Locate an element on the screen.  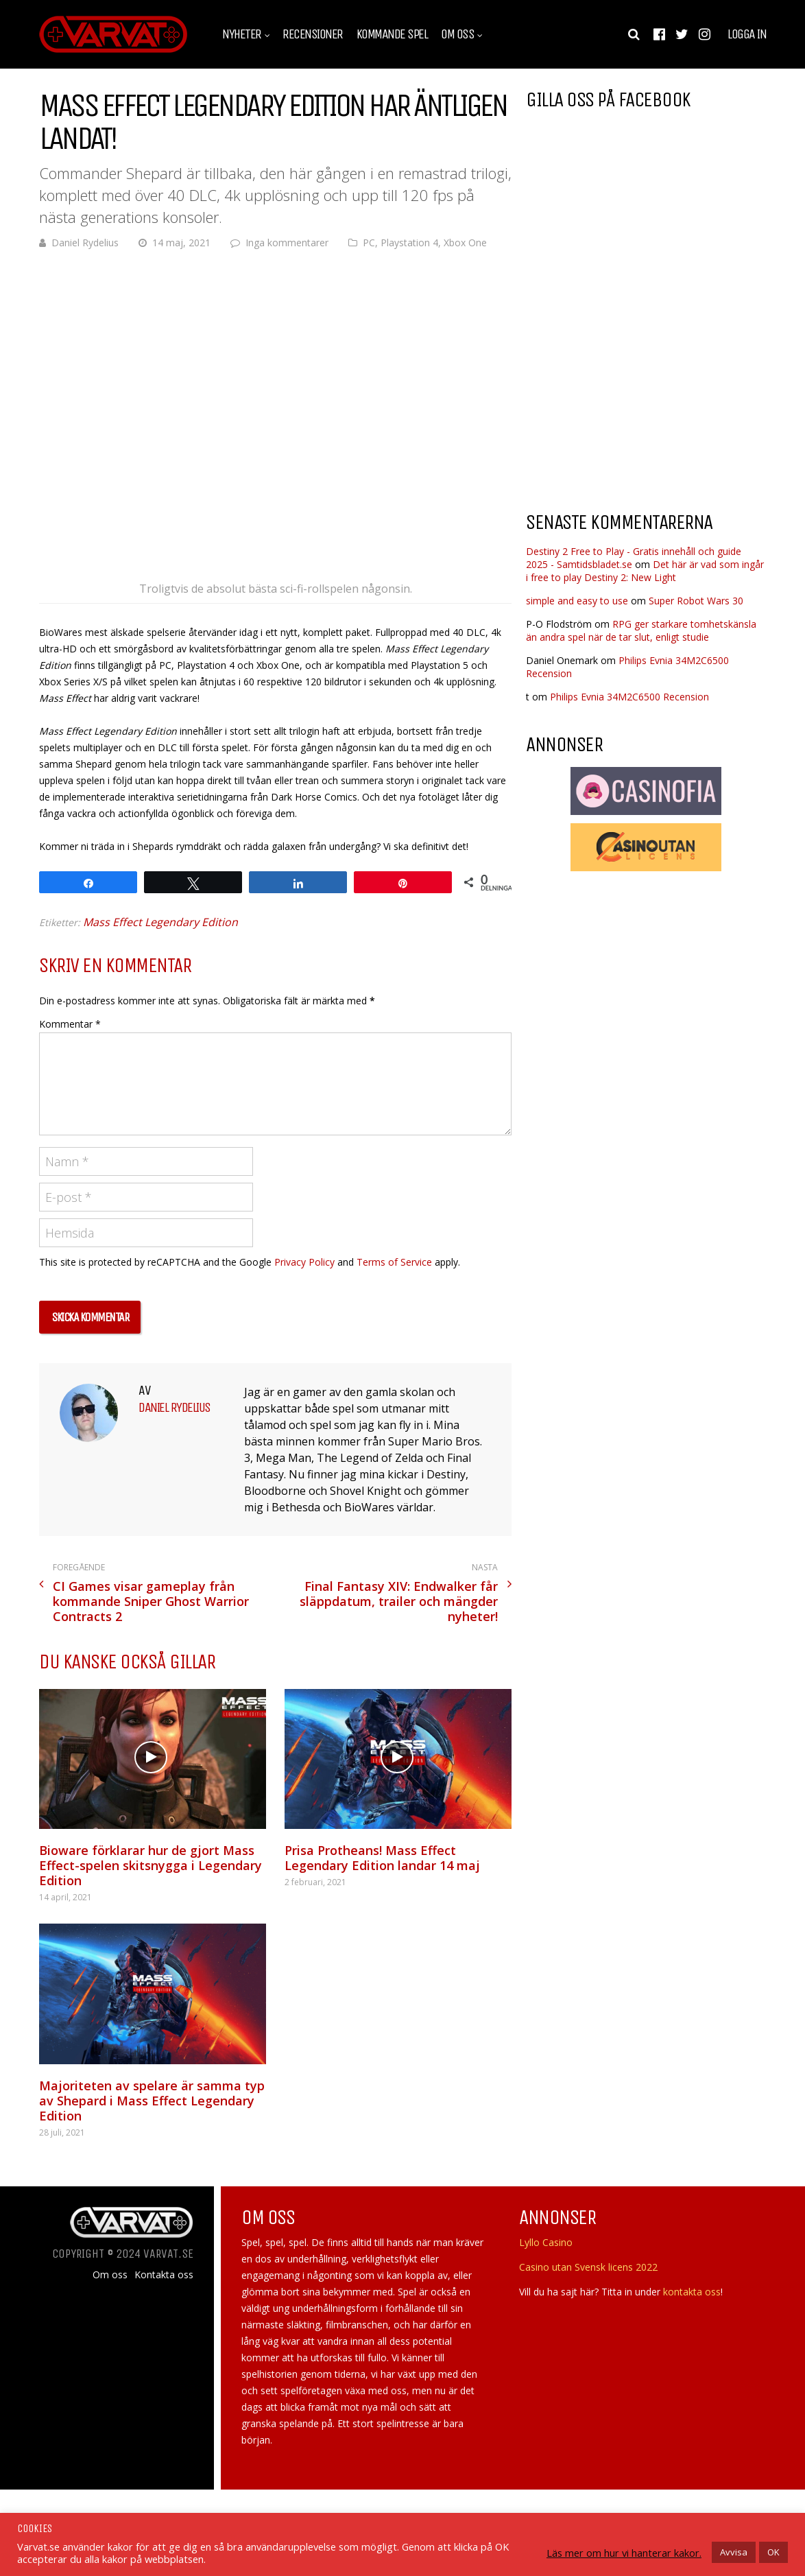
Majoriteten av spelare är samma typ av Shepard i Mass Effect Legendary Edition is located at coordinates (152, 2100).